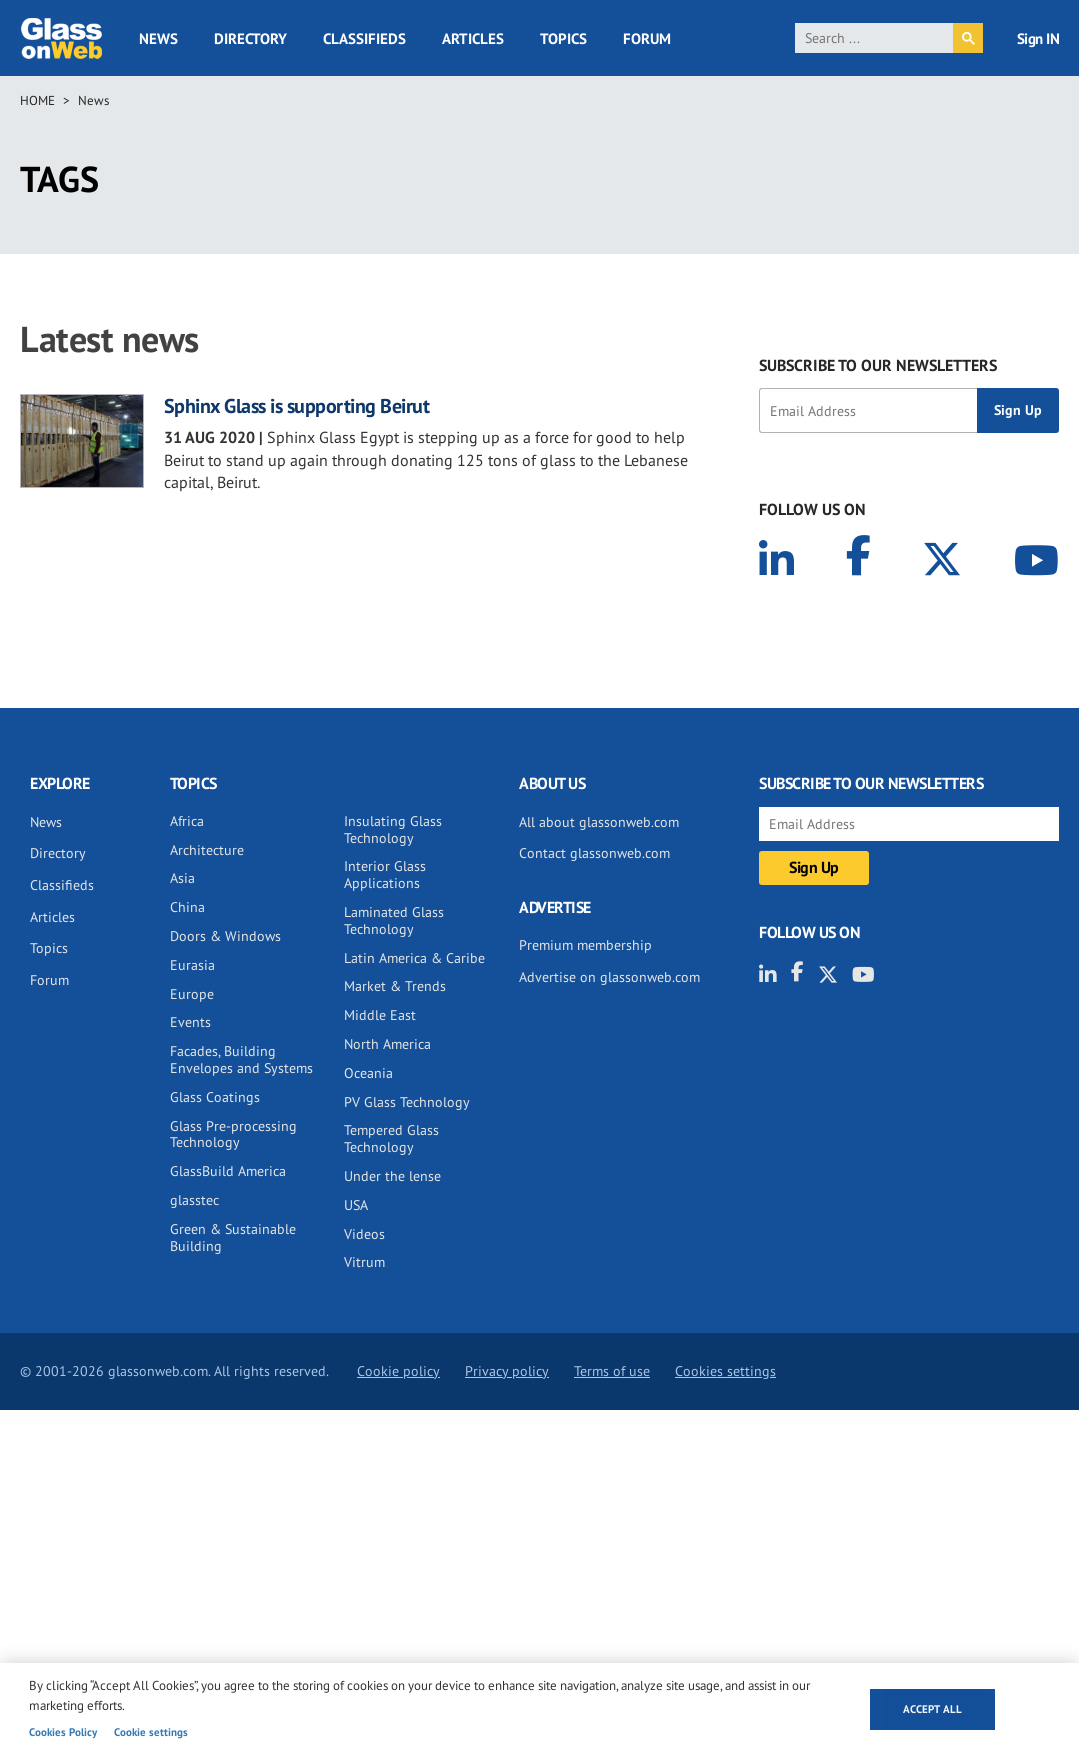 The image size is (1079, 1756). Describe the element at coordinates (151, 1732) in the screenshot. I see `Cookie settings` at that location.